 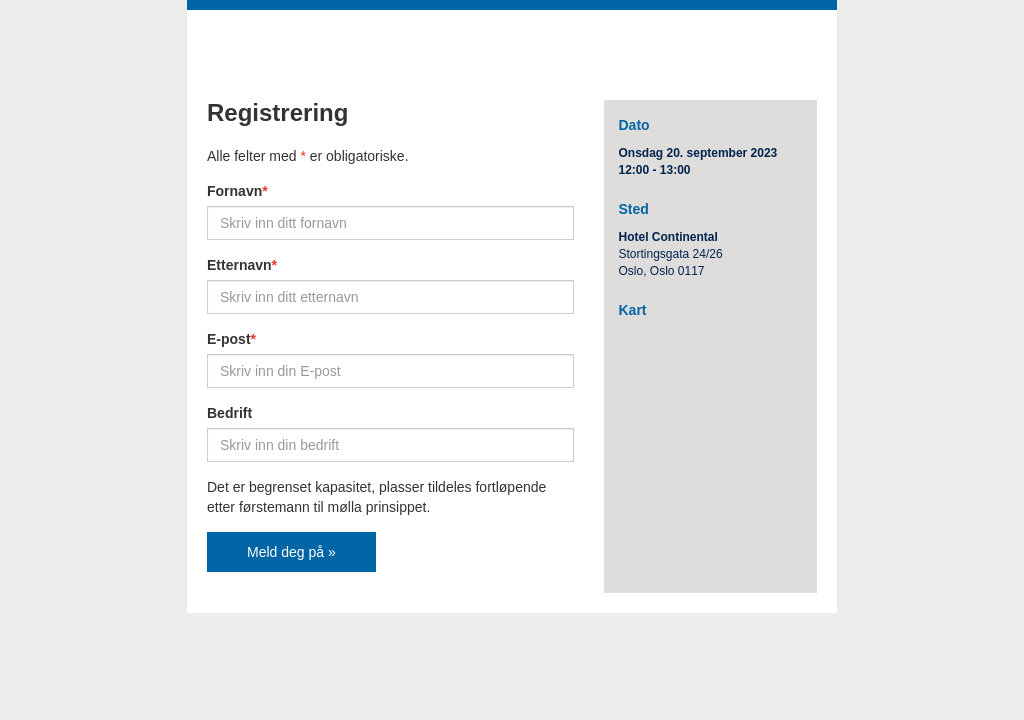 I want to click on Etternavn, so click(x=242, y=265).